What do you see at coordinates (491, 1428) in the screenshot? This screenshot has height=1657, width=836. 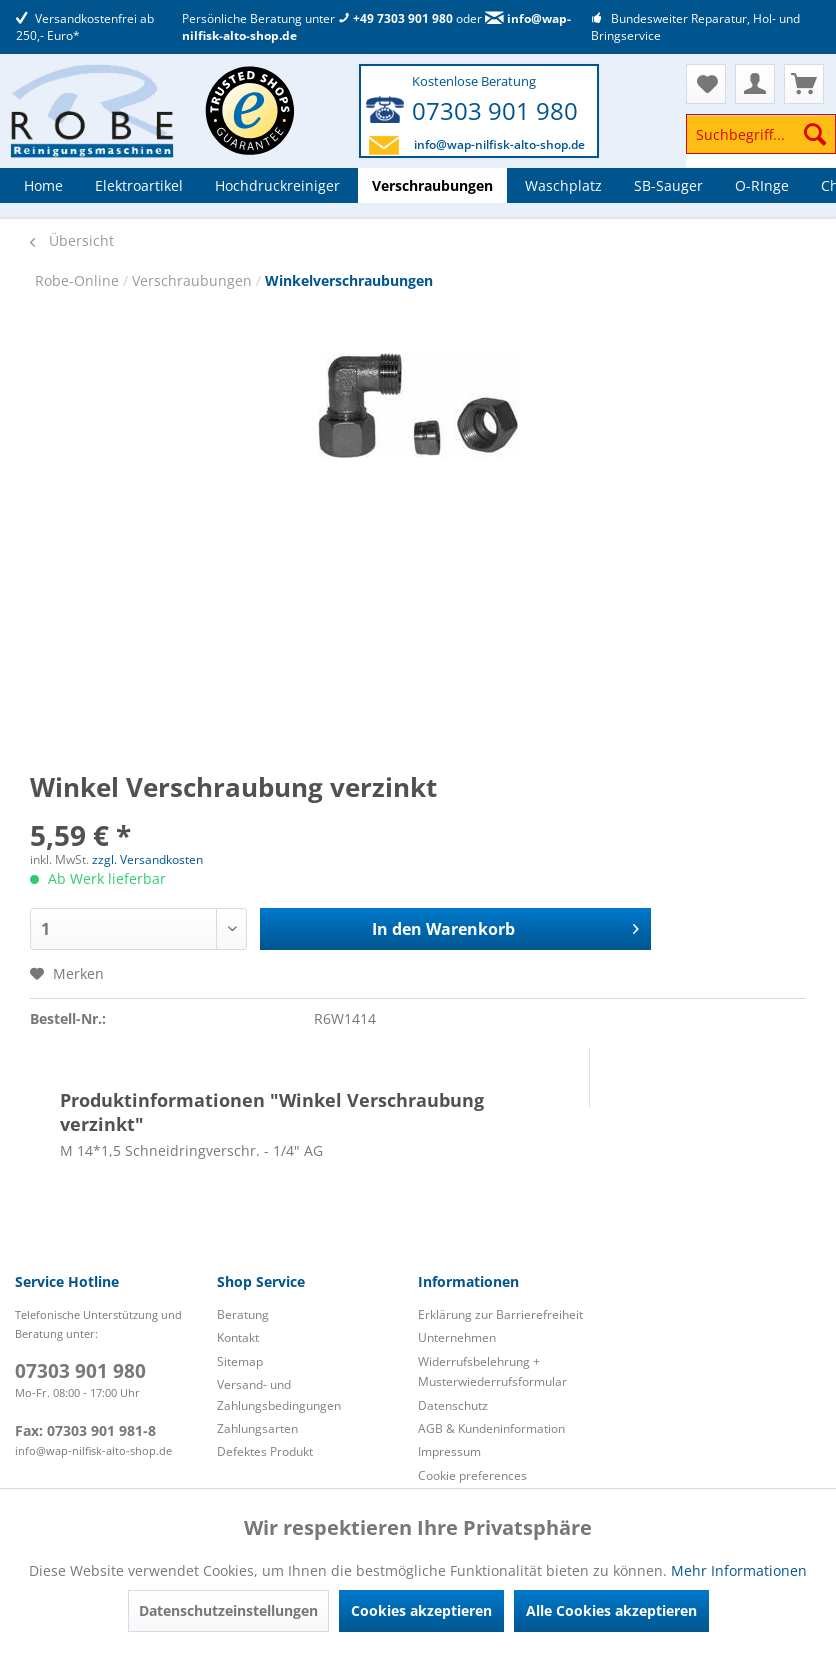 I see `AGB & Kundeninformation` at bounding box center [491, 1428].